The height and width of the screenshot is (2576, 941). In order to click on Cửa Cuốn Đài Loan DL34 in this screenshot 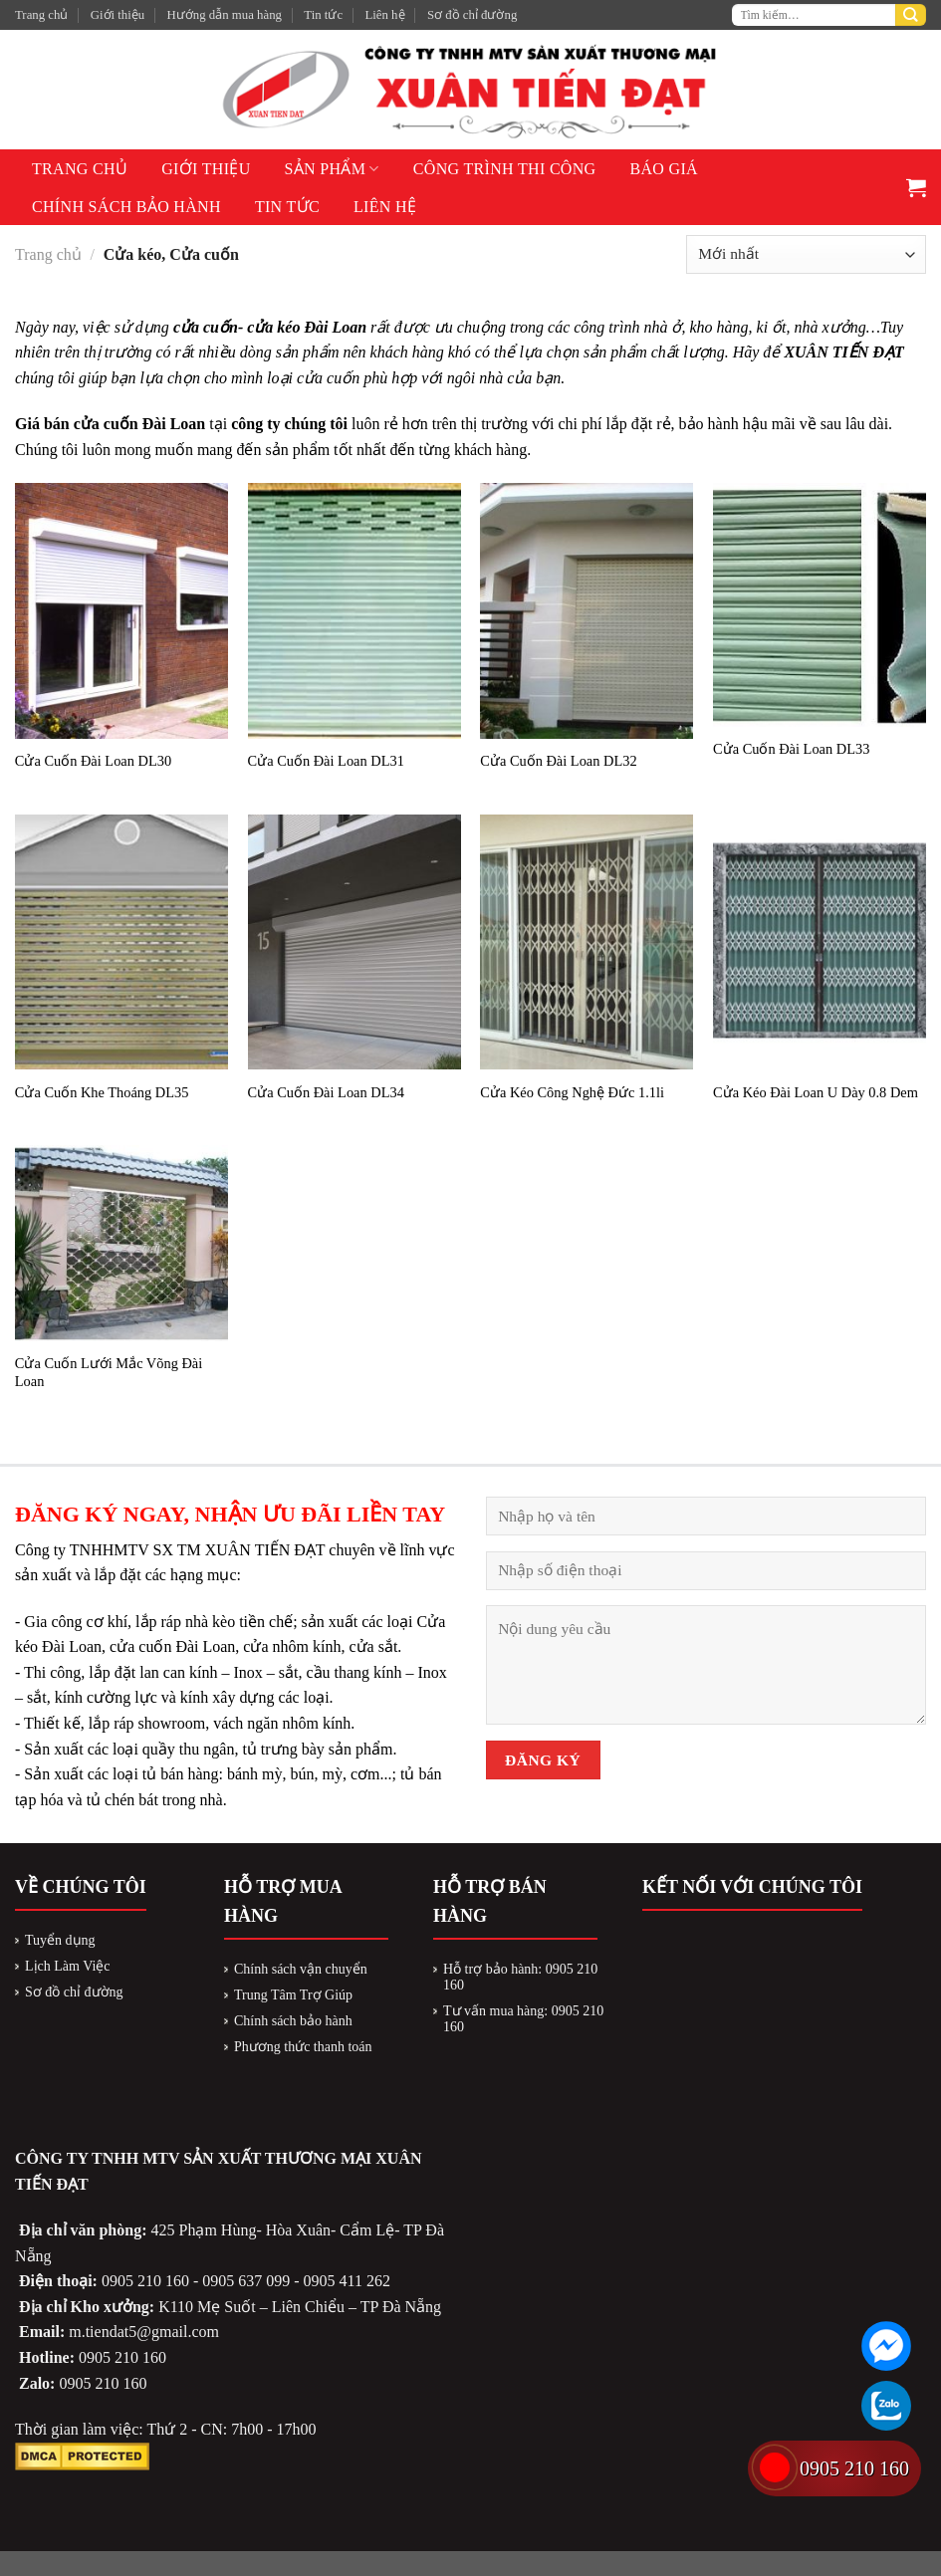, I will do `click(326, 1092)`.